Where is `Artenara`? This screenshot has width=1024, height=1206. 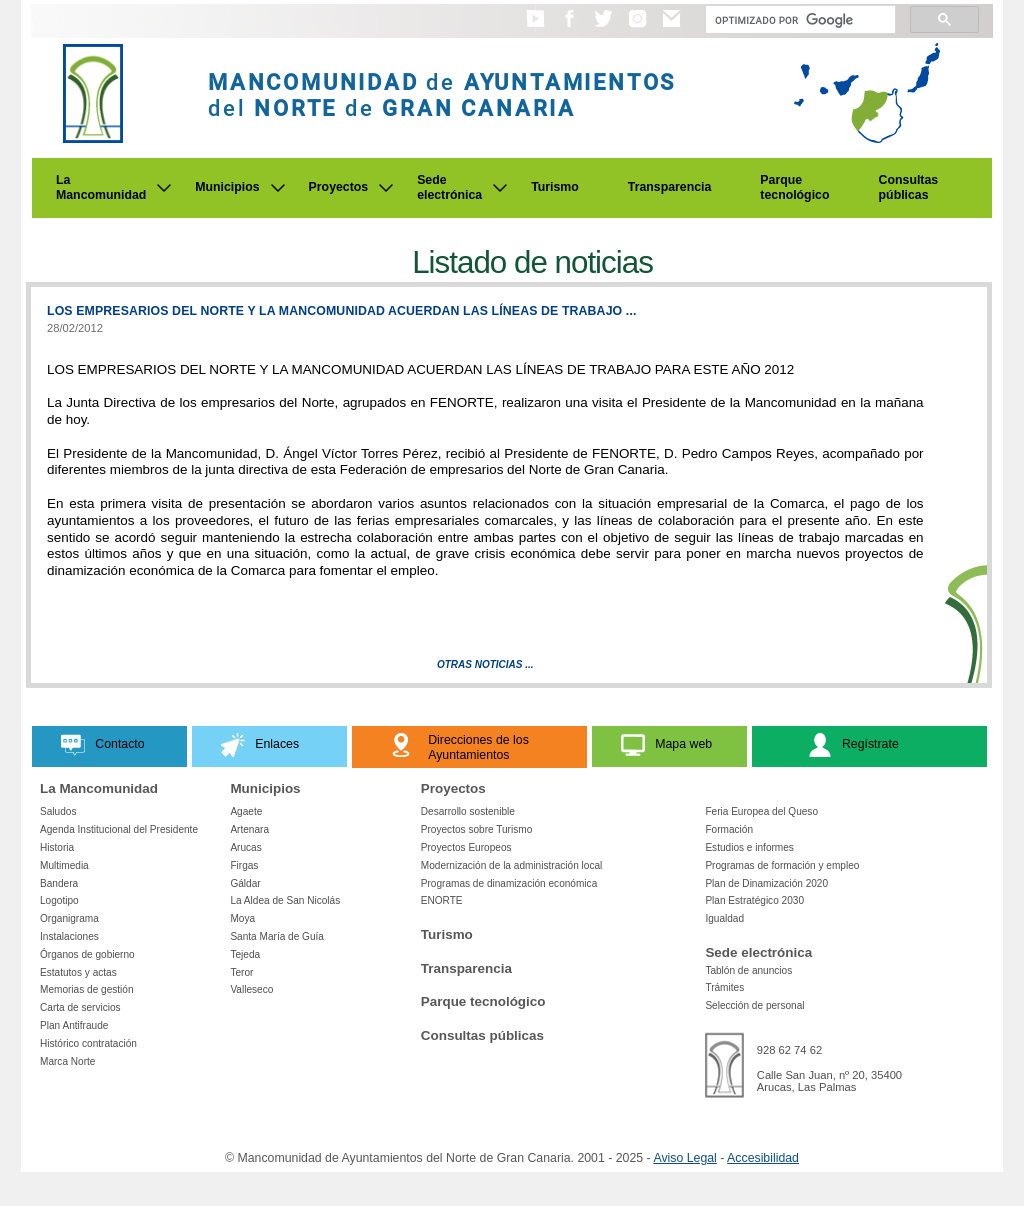
Artenara is located at coordinates (249, 829).